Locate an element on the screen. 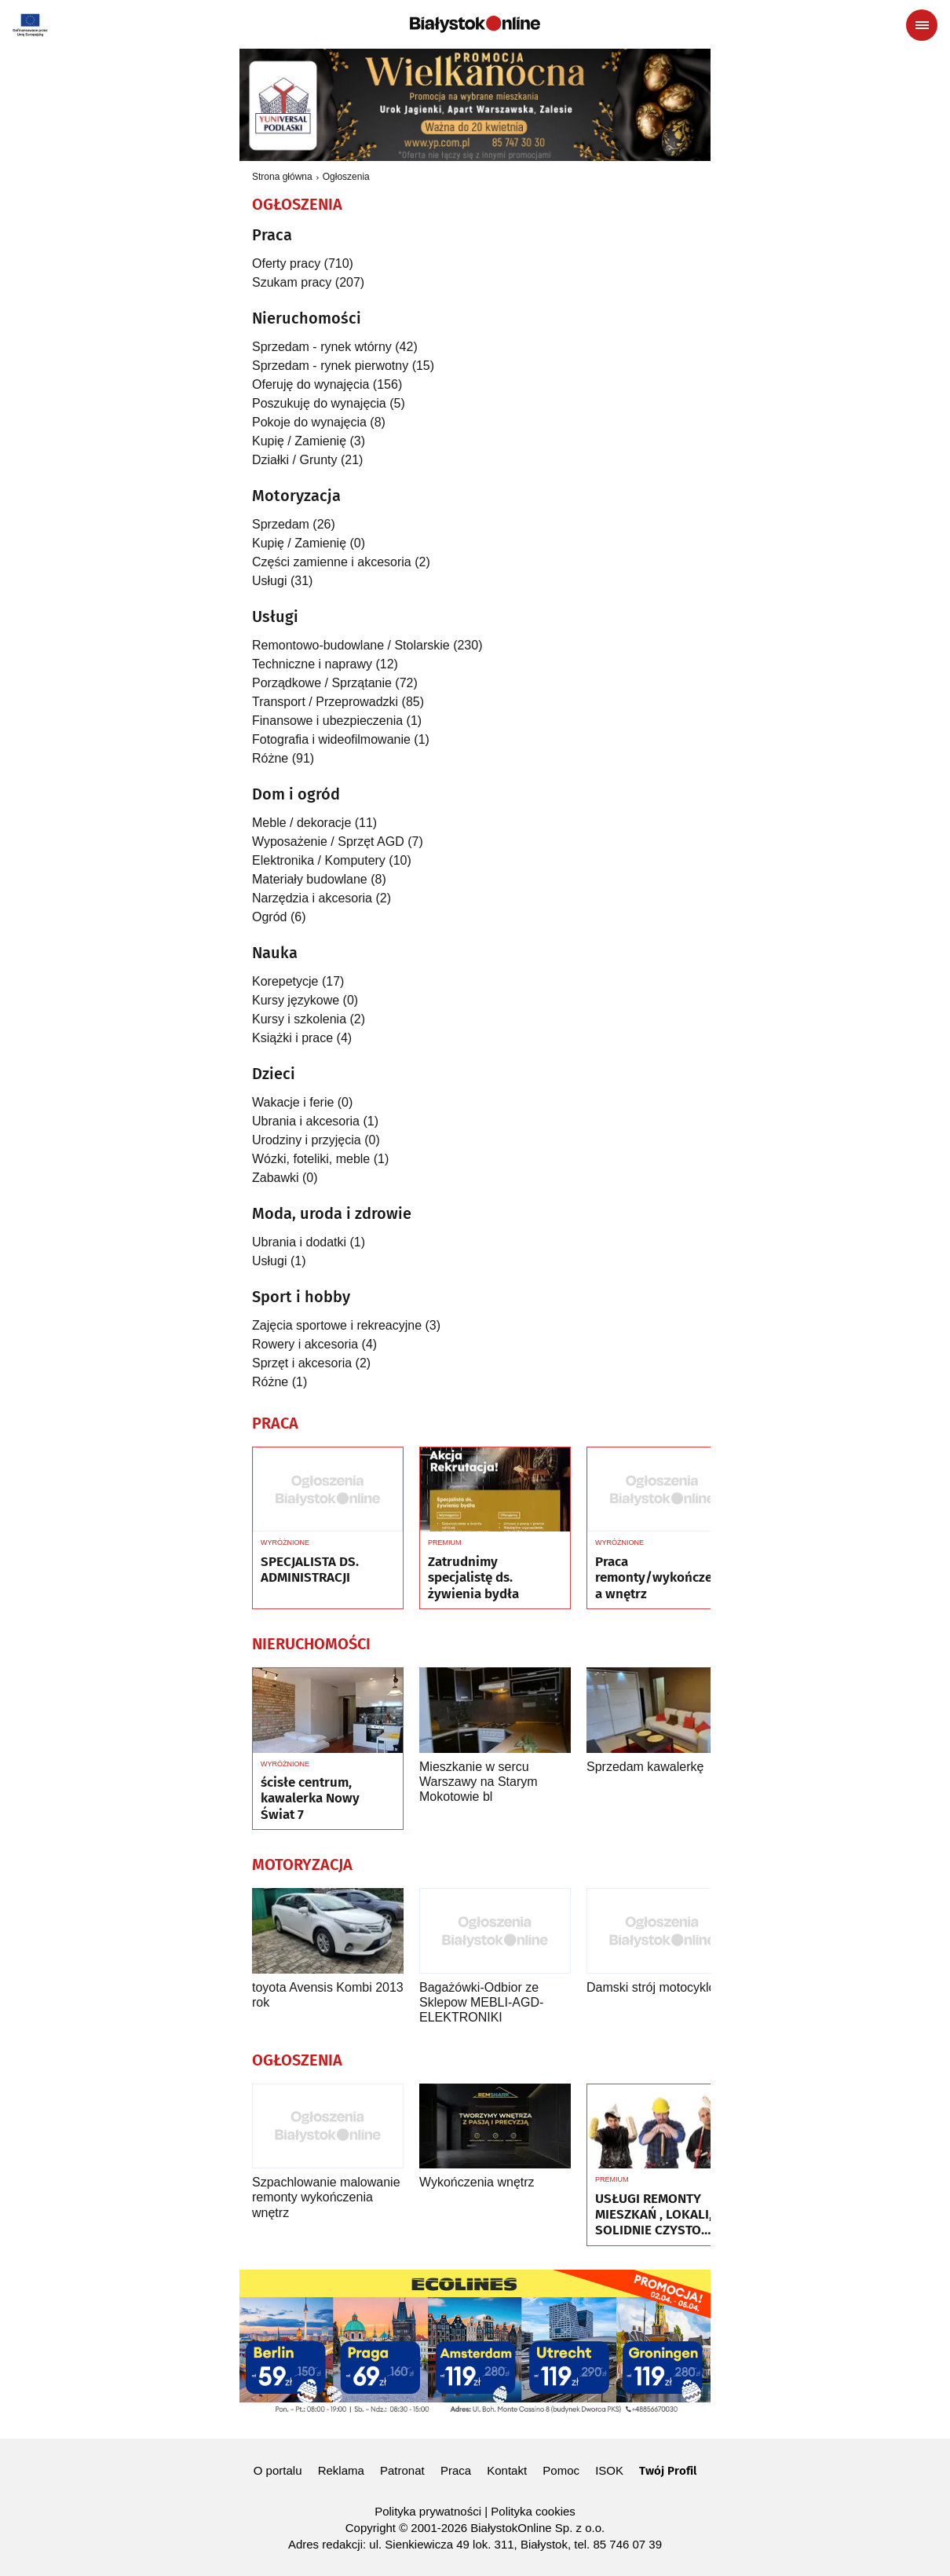 This screenshot has height=2576, width=950. Kursy językowe is located at coordinates (295, 1000).